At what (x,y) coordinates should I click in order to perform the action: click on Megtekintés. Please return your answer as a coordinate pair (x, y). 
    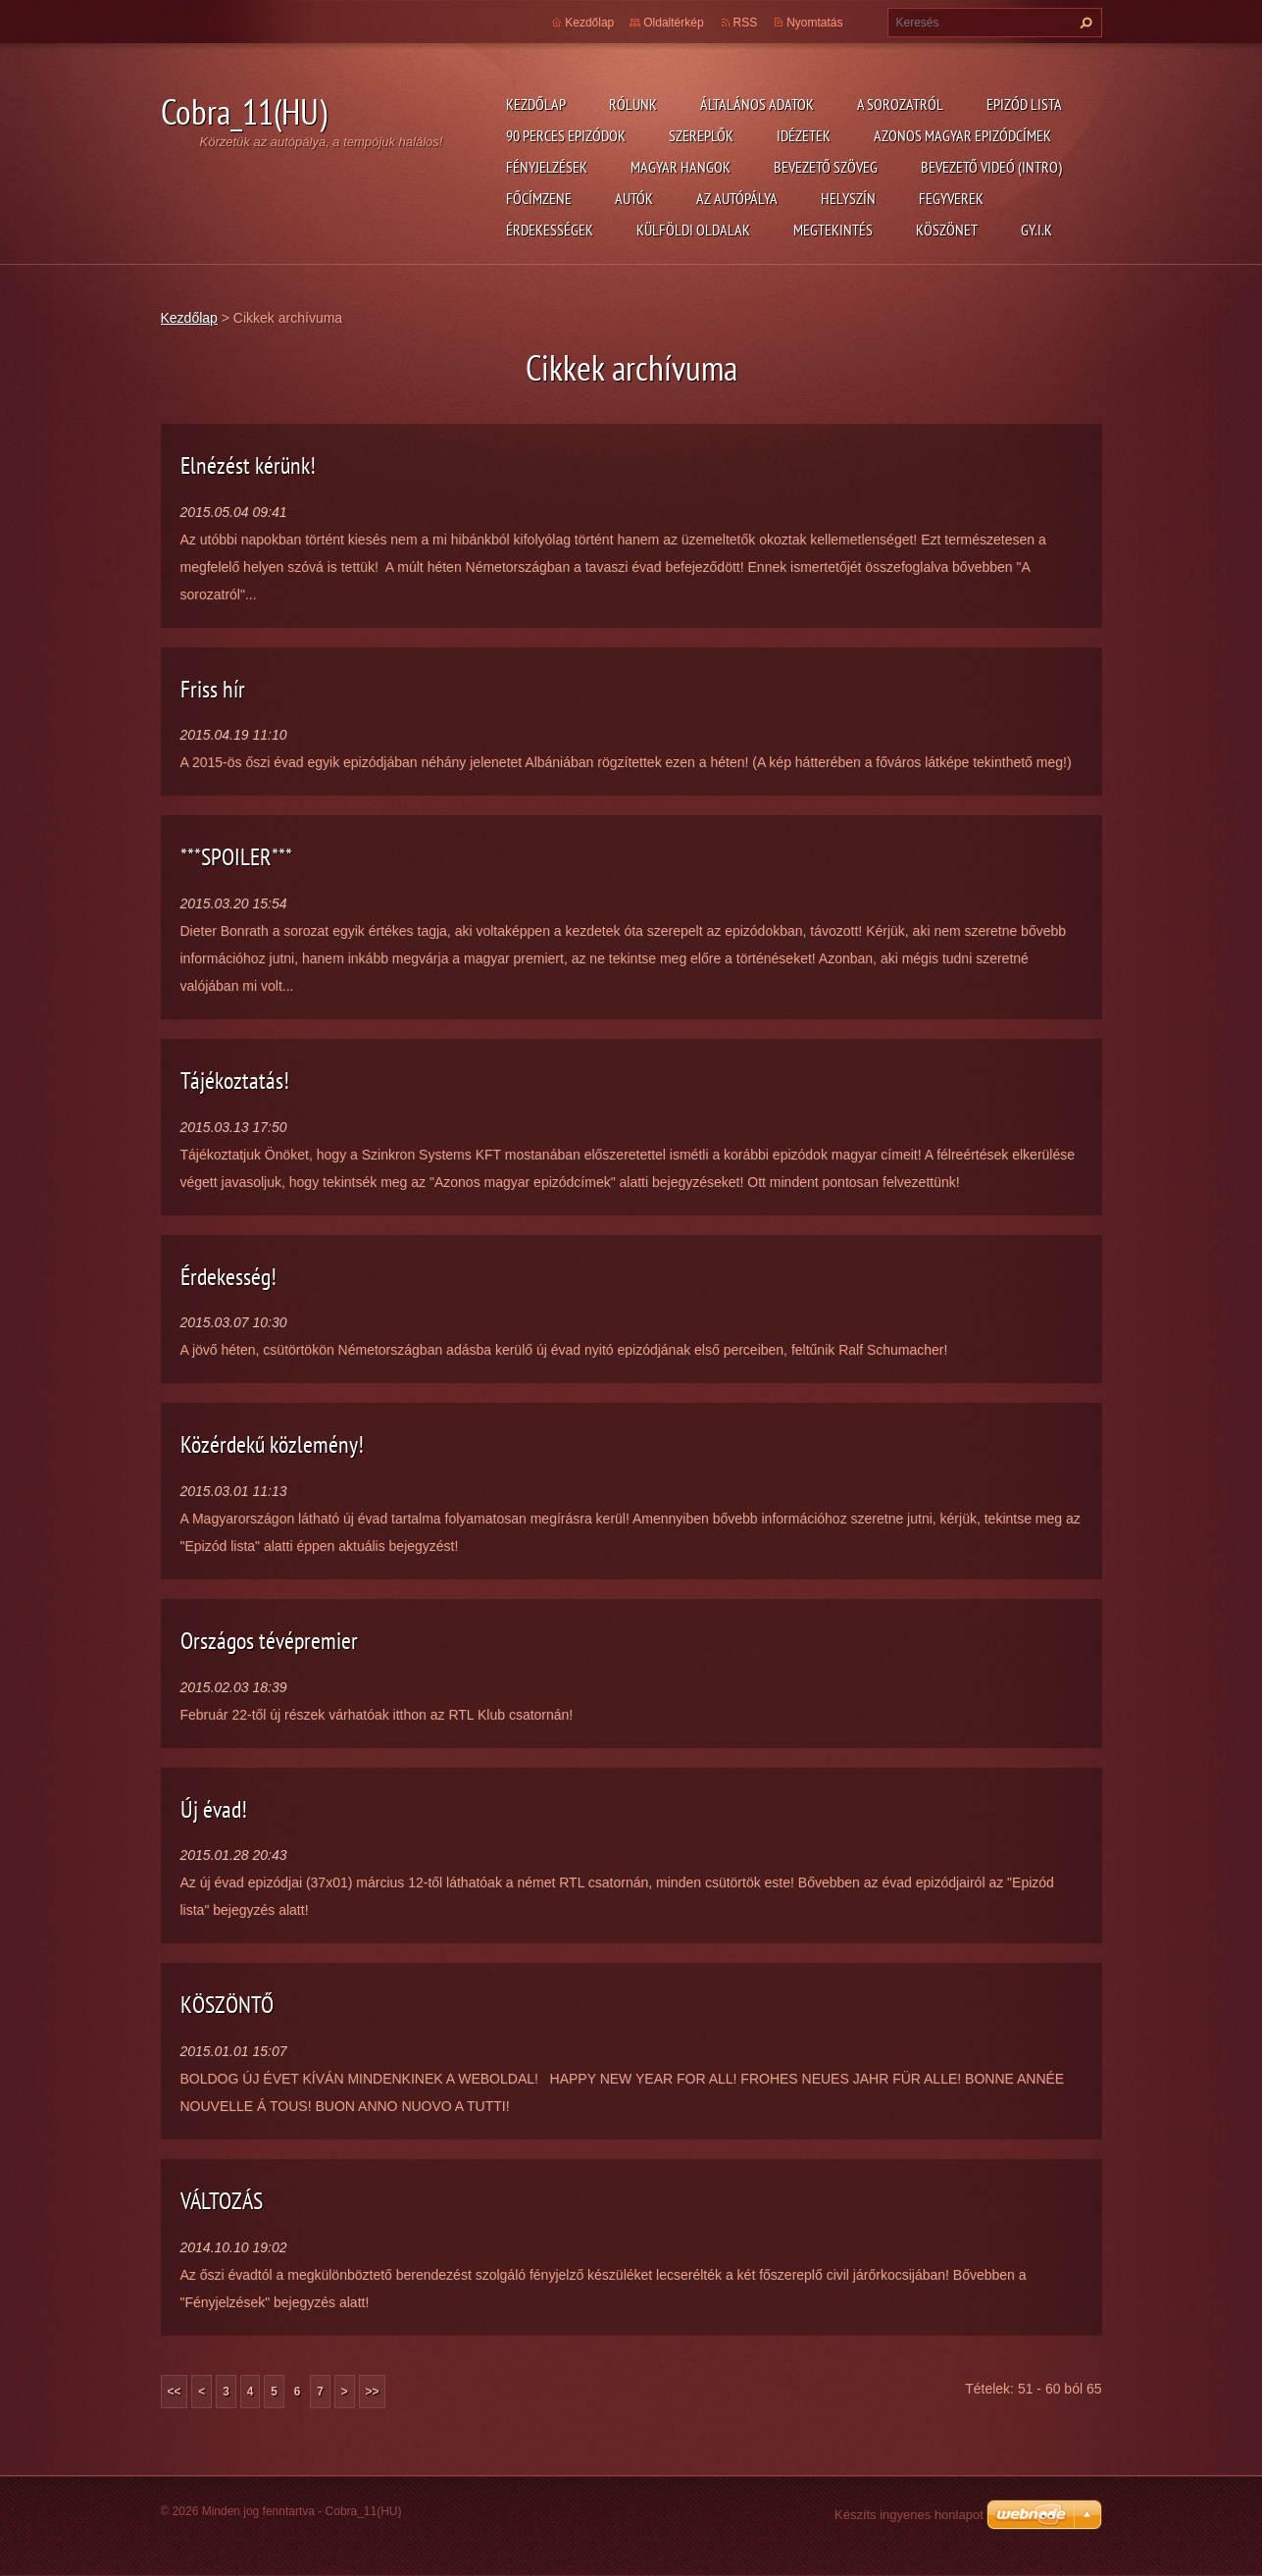
    Looking at the image, I should click on (833, 229).